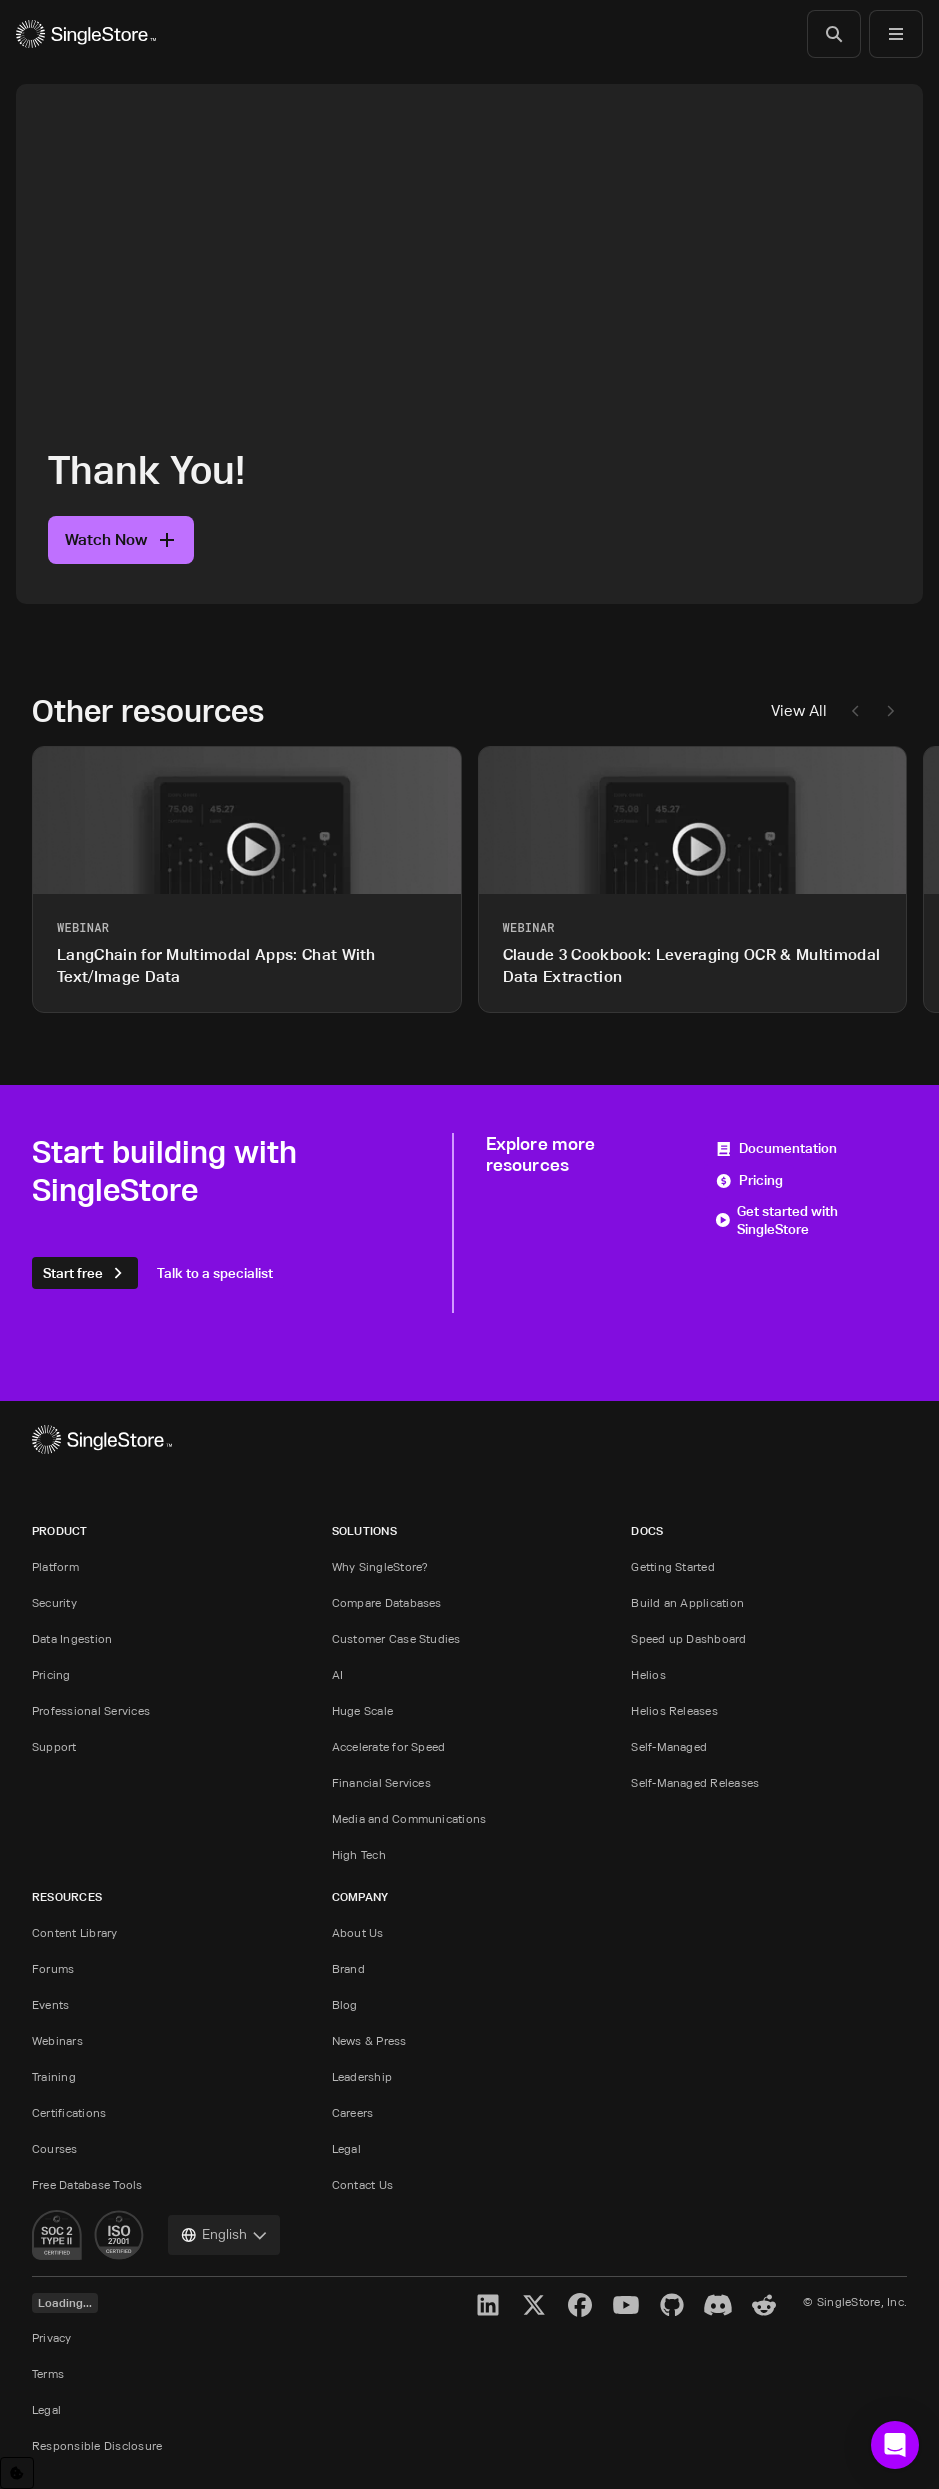 The image size is (939, 2489). I want to click on [combobox], so click(224, 2235).